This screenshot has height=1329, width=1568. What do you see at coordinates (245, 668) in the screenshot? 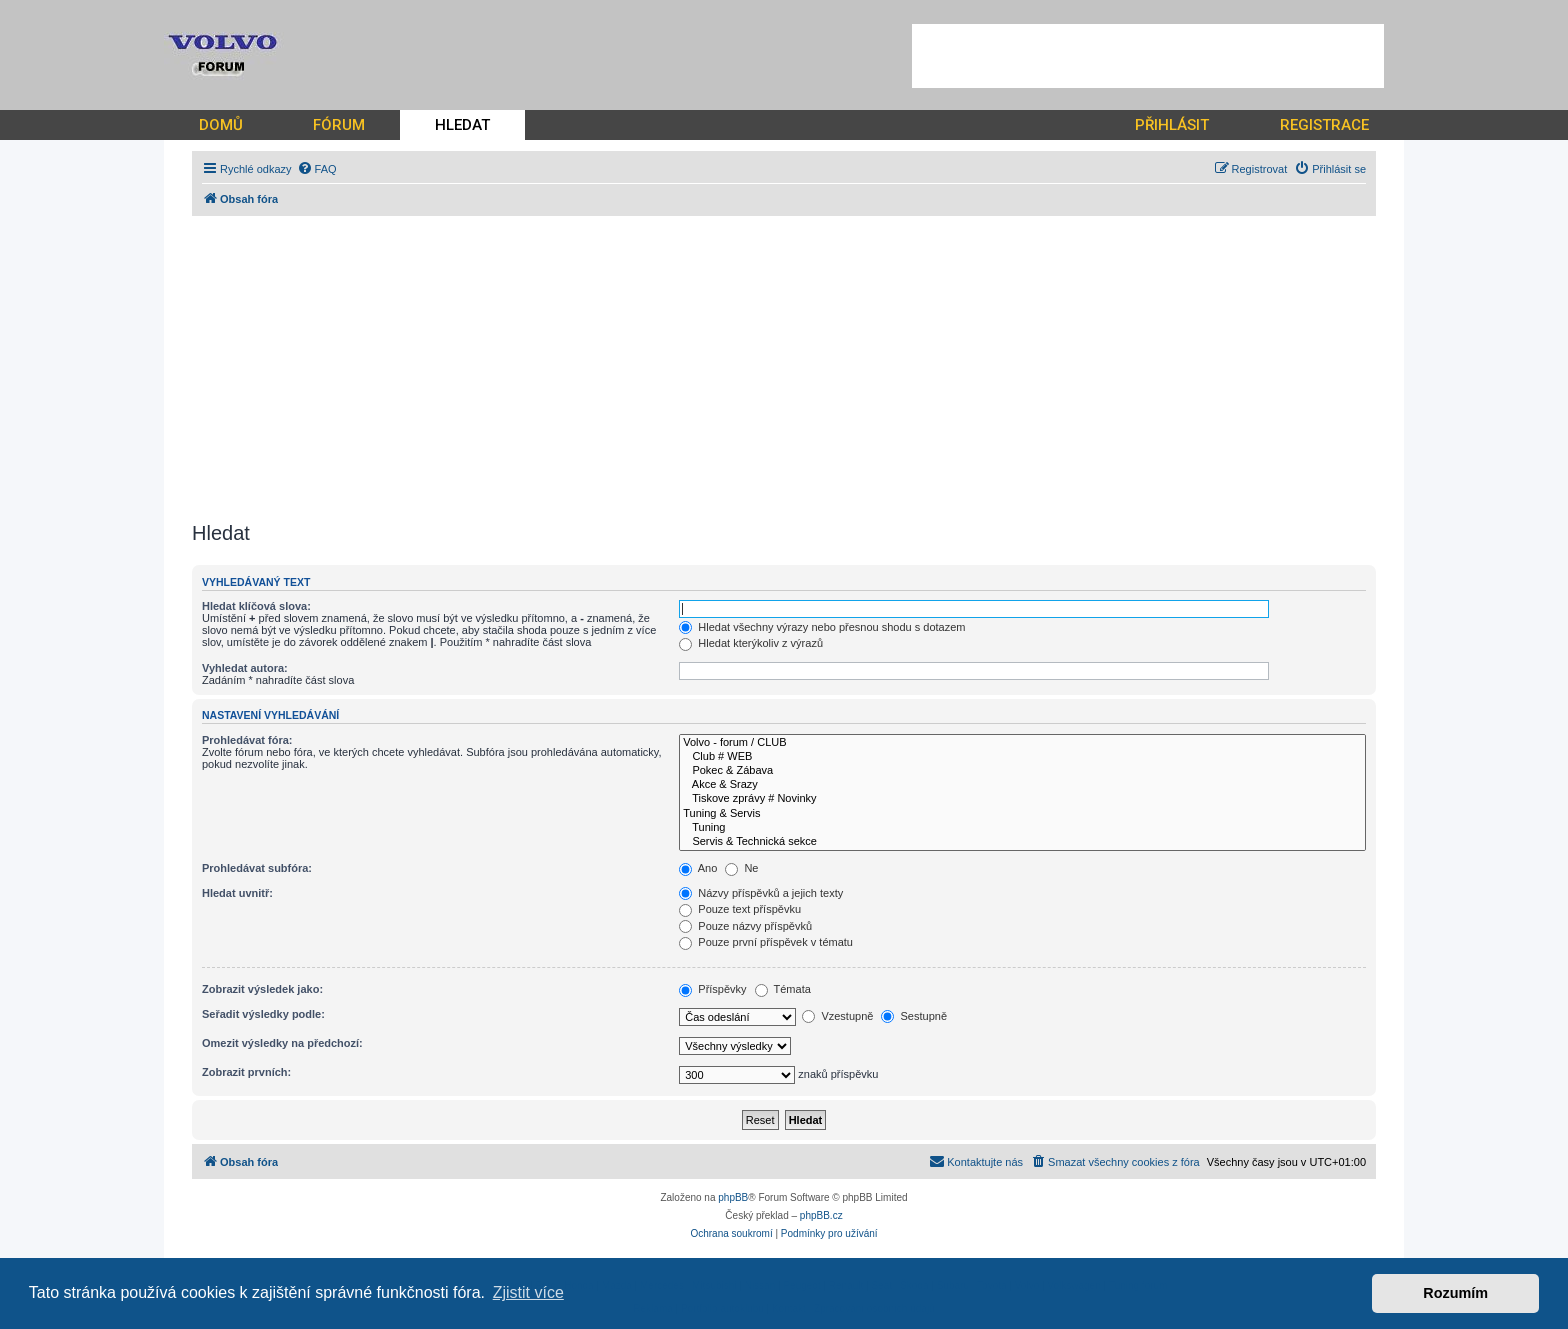
I see `Vyhledat autora:` at bounding box center [245, 668].